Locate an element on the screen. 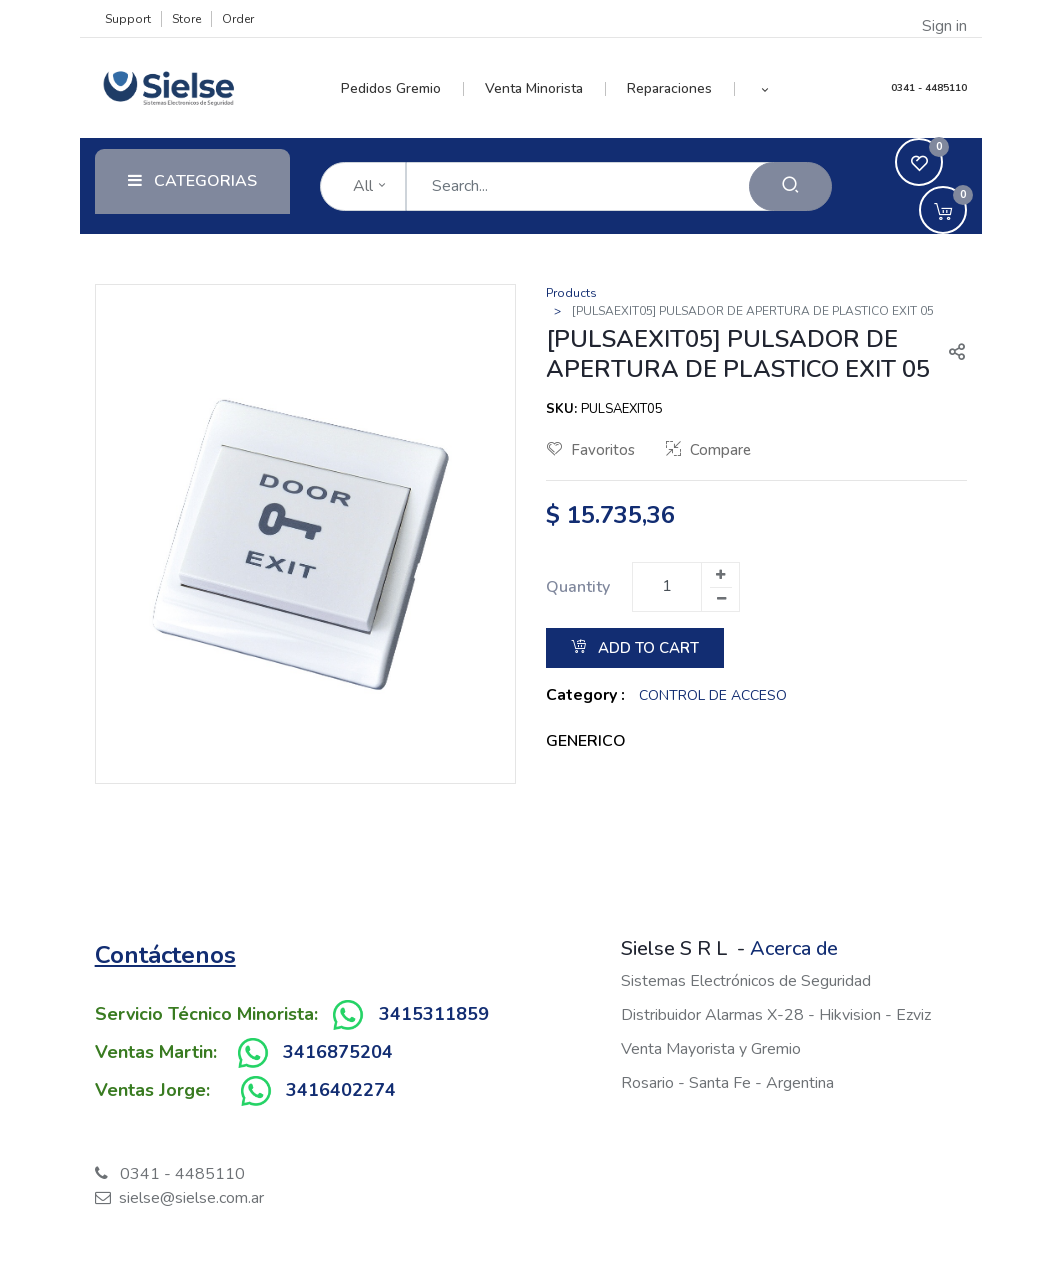 Image resolution: width=1062 pixels, height=1282 pixels. [Add one] is located at coordinates (720, 575).